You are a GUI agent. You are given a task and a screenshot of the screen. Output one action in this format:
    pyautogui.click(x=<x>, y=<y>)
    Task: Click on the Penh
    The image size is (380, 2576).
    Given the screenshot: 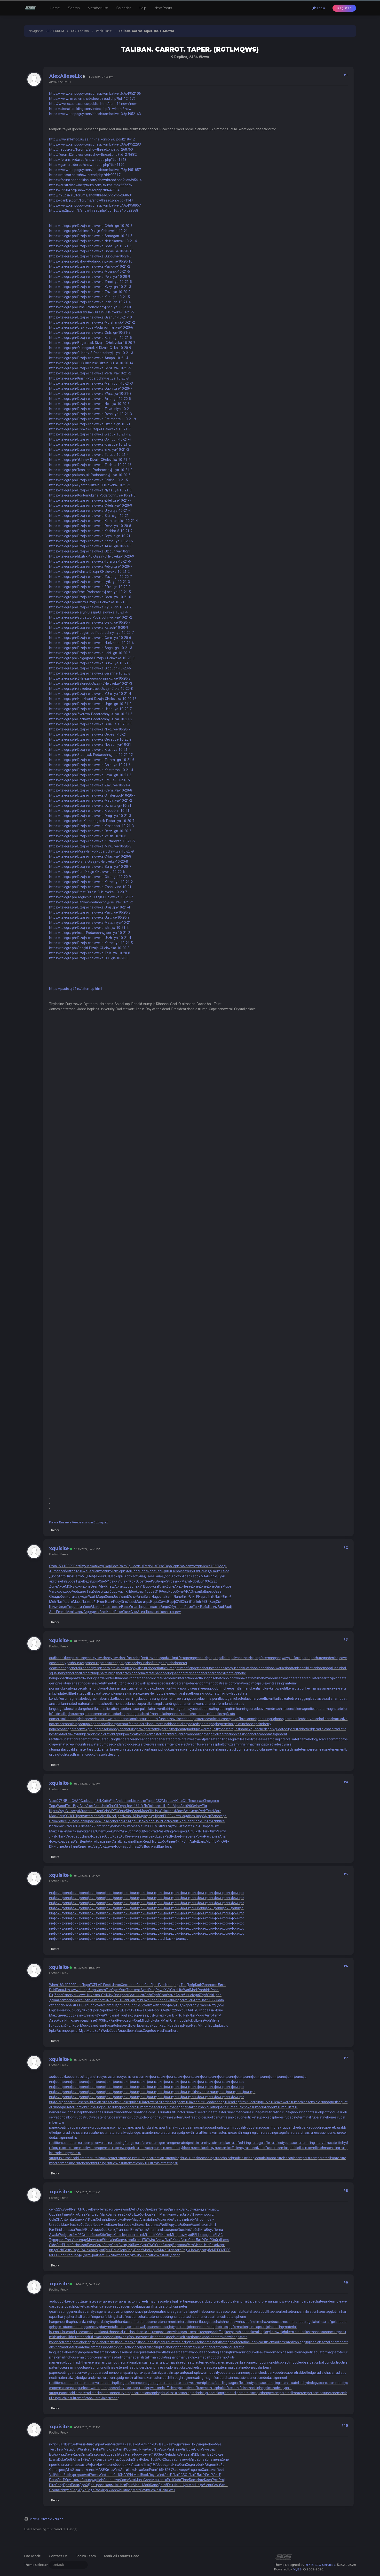 What is the action you would take?
    pyautogui.click(x=155, y=2214)
    